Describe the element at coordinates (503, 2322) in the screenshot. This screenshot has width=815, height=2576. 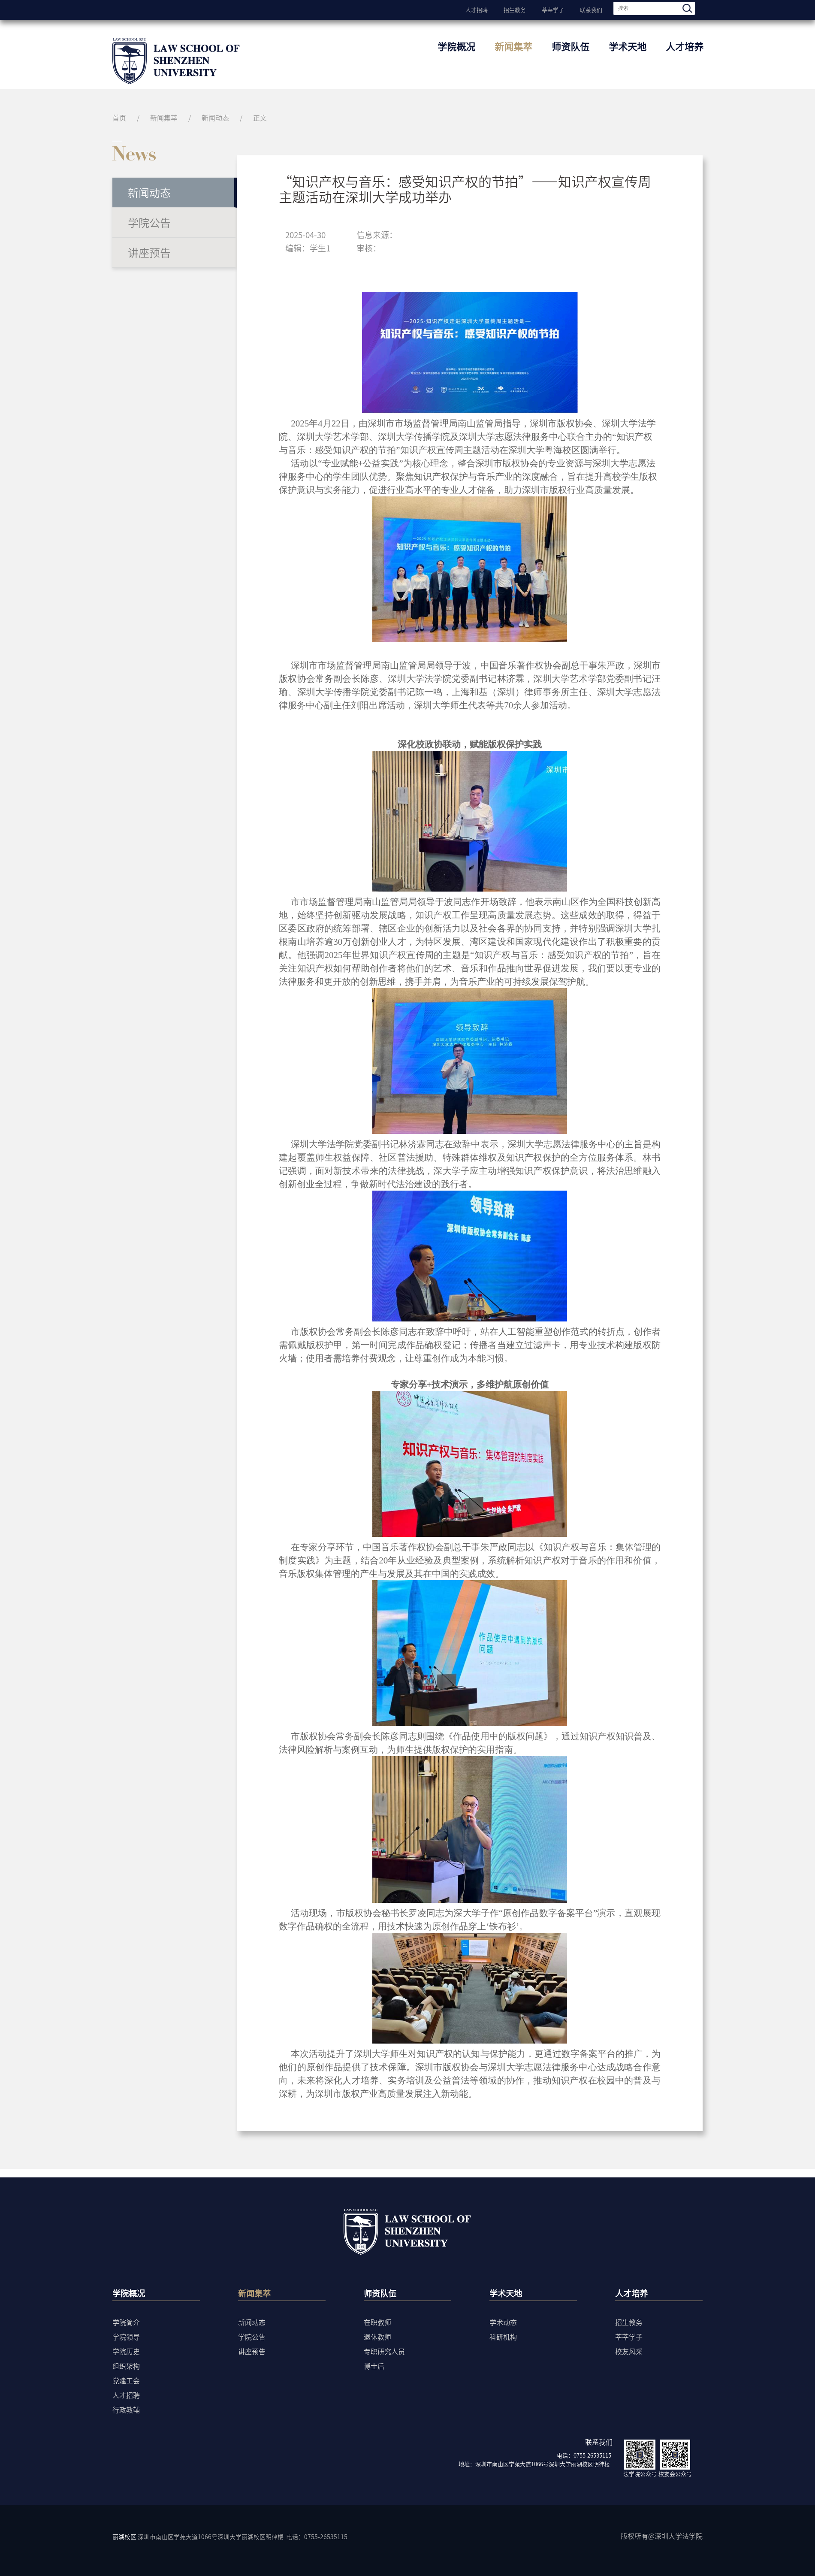
I see `学术动态` at that location.